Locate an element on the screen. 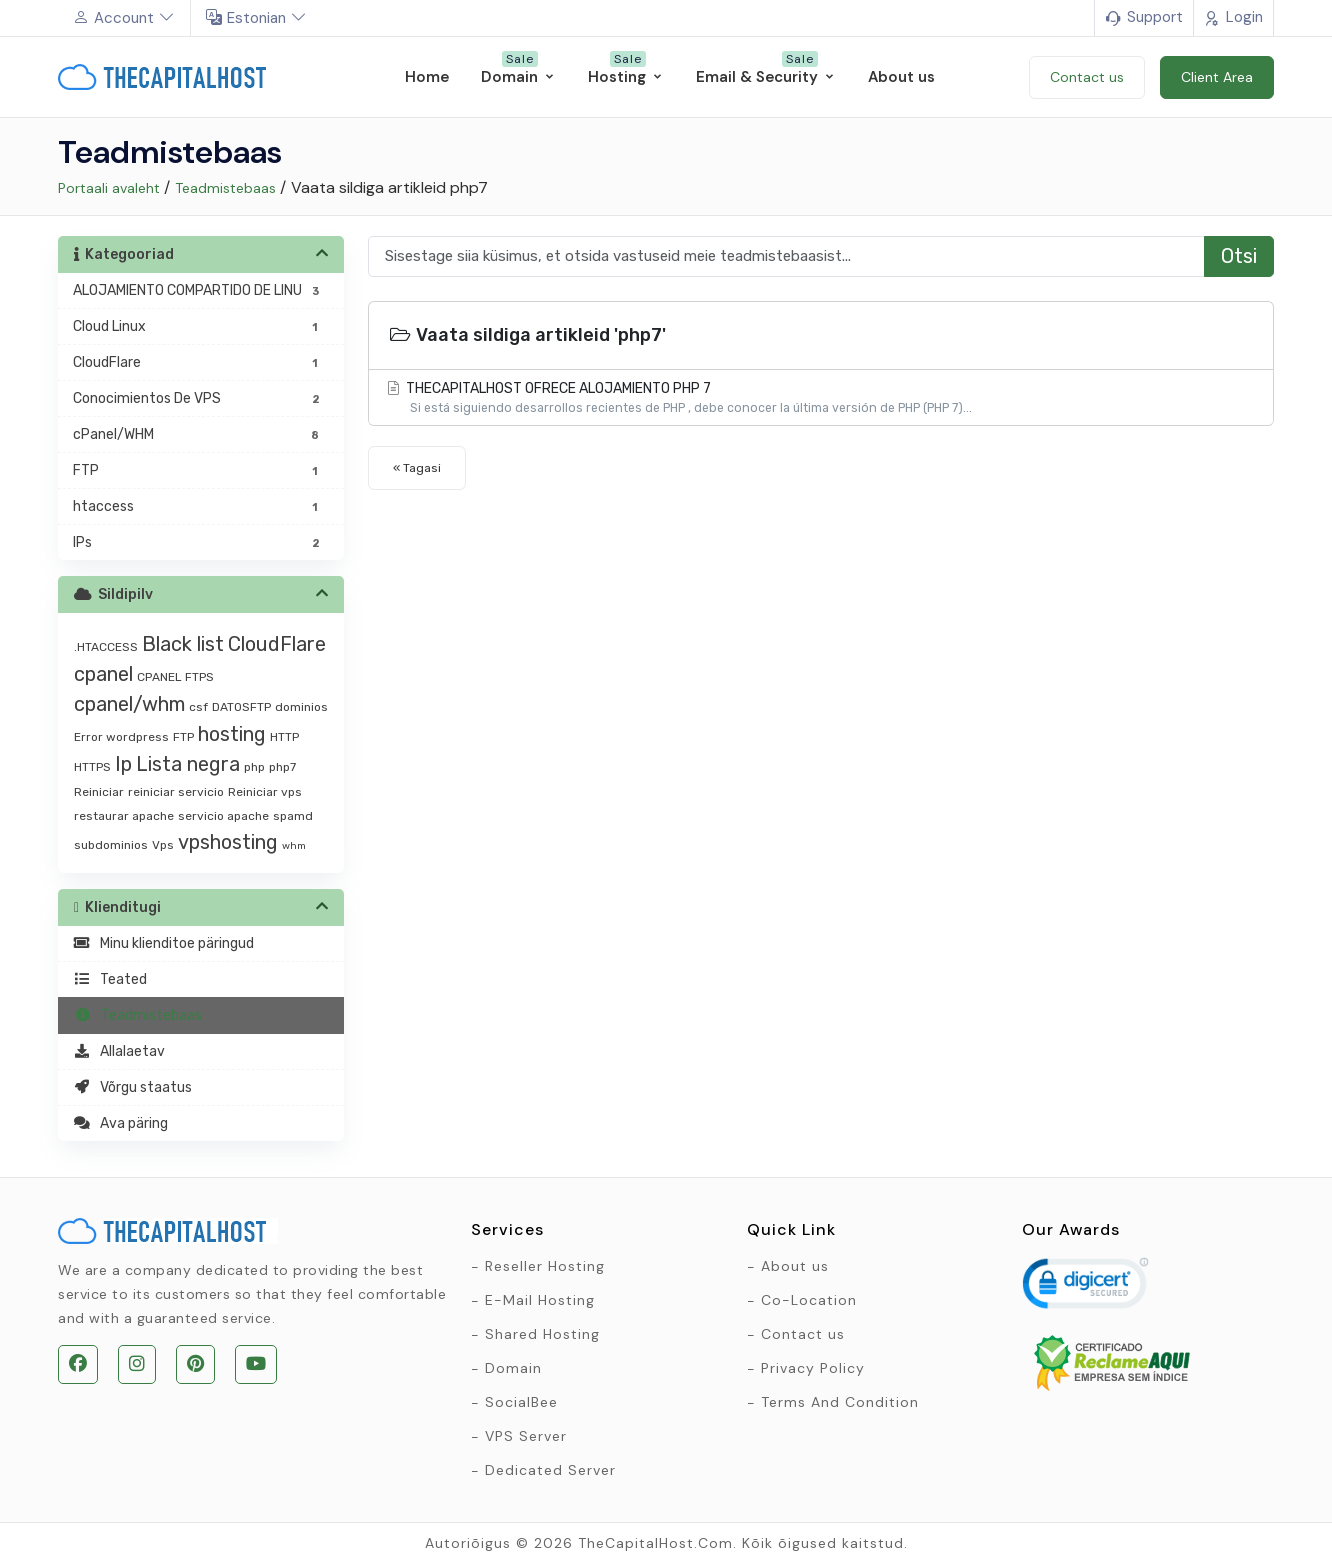  hosting is located at coordinates (232, 734).